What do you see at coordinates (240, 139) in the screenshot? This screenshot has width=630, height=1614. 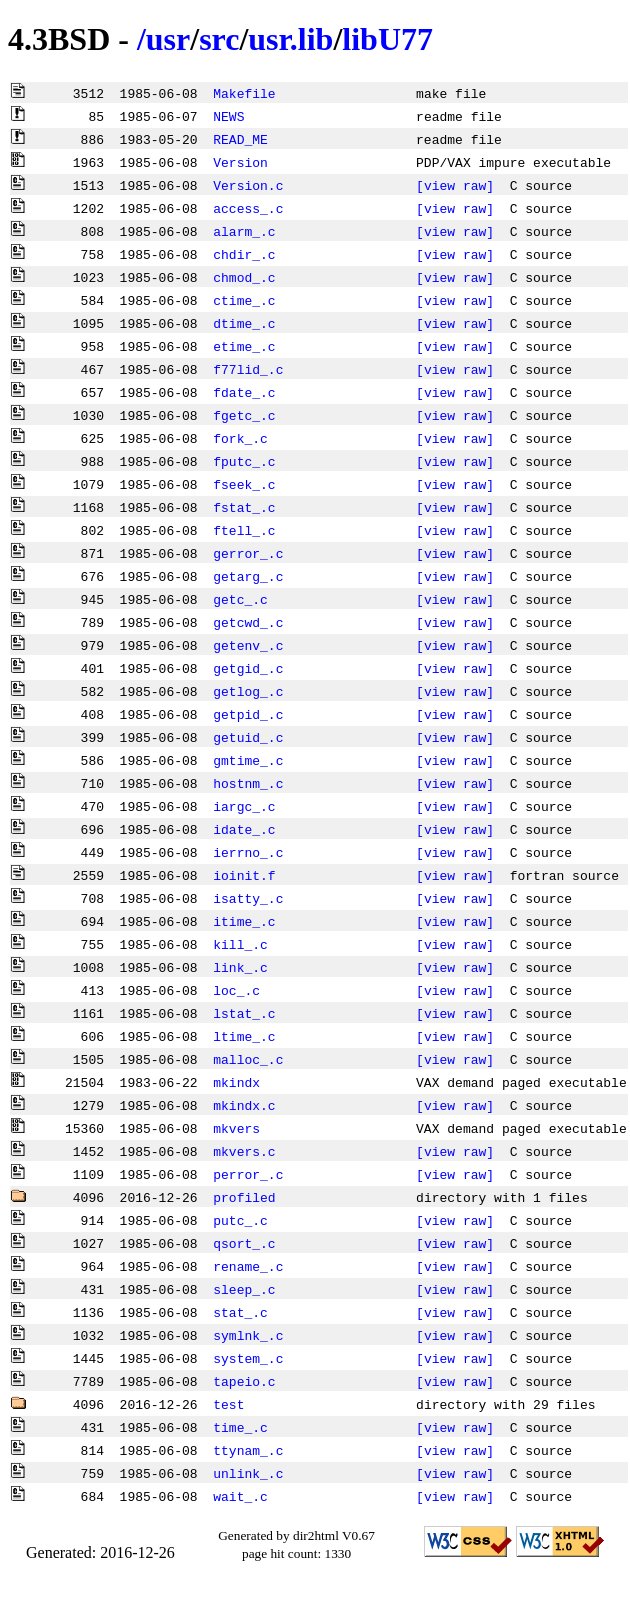 I see `READ_ME` at bounding box center [240, 139].